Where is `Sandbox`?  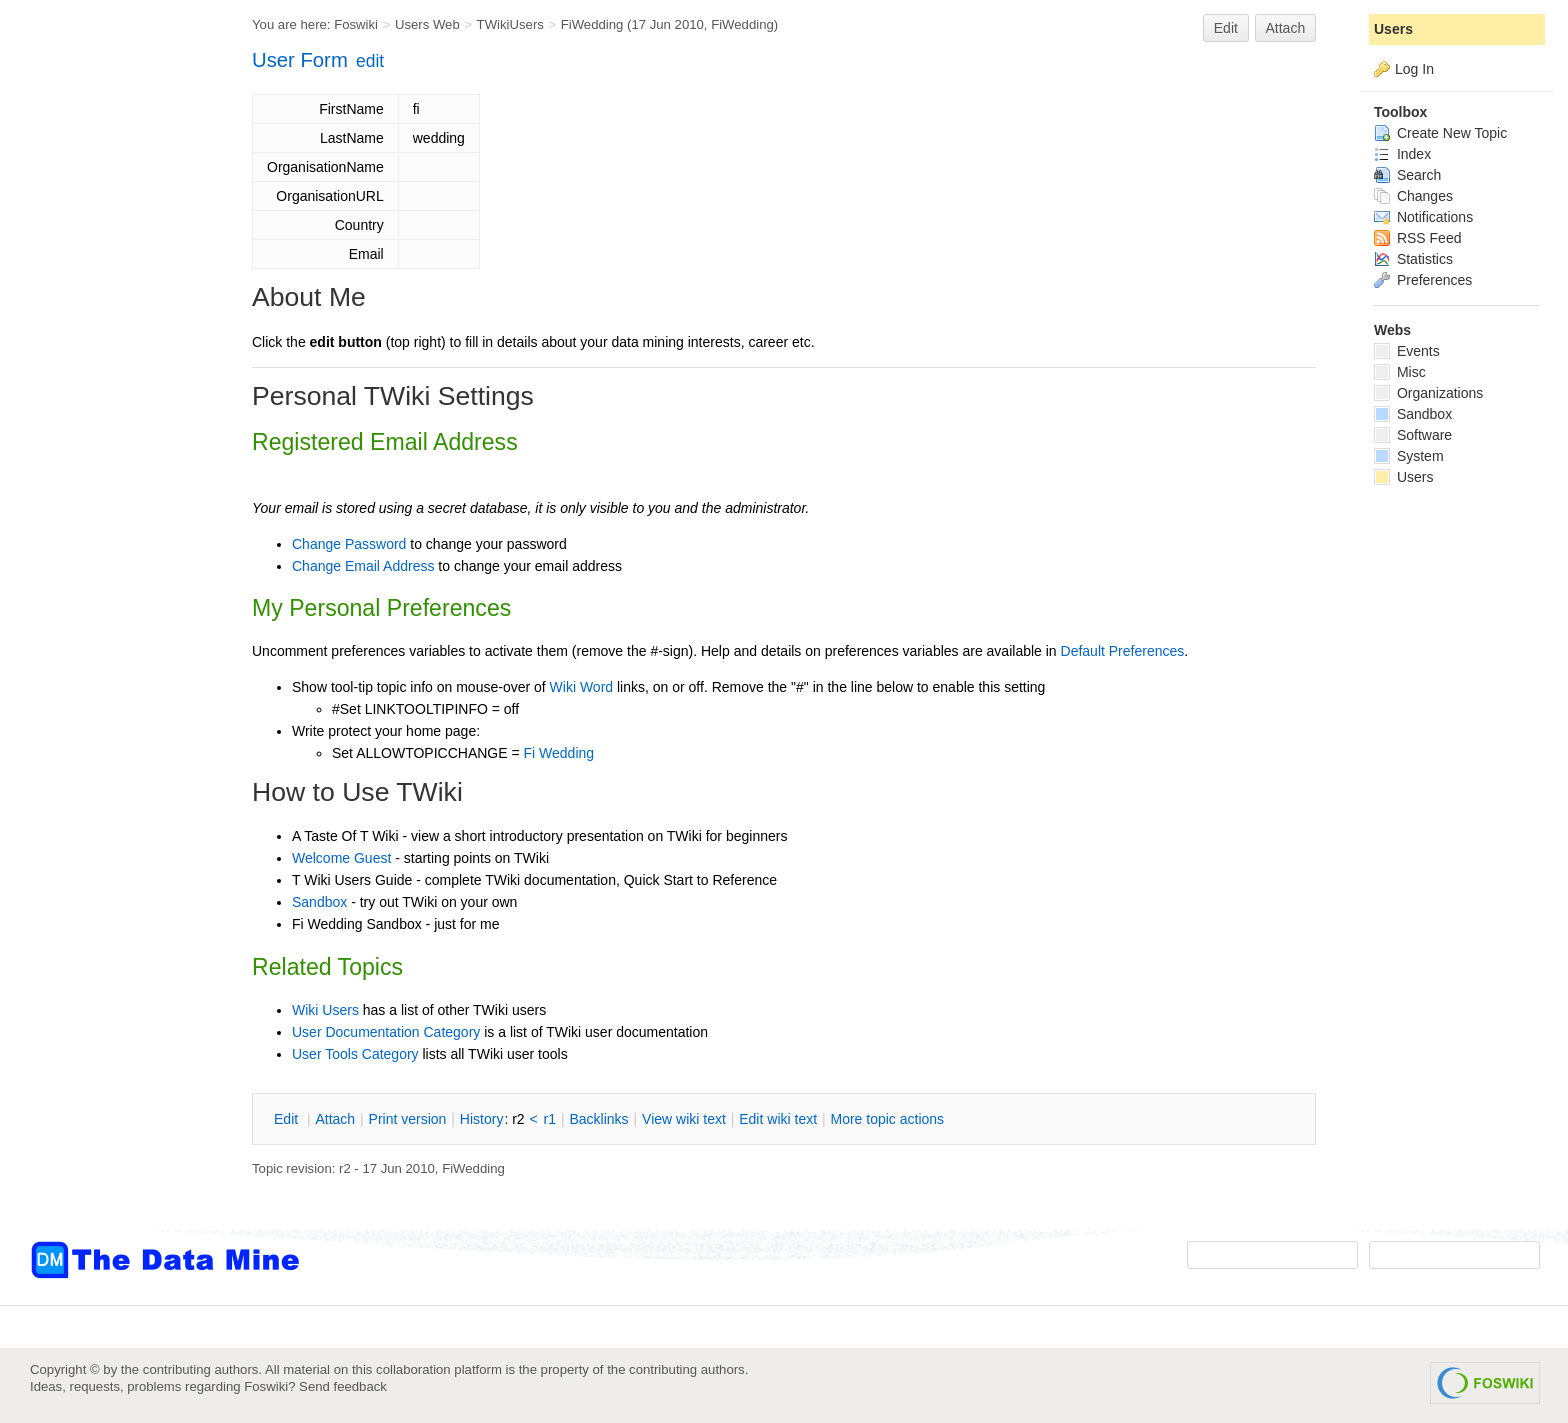
Sandbox is located at coordinates (319, 902).